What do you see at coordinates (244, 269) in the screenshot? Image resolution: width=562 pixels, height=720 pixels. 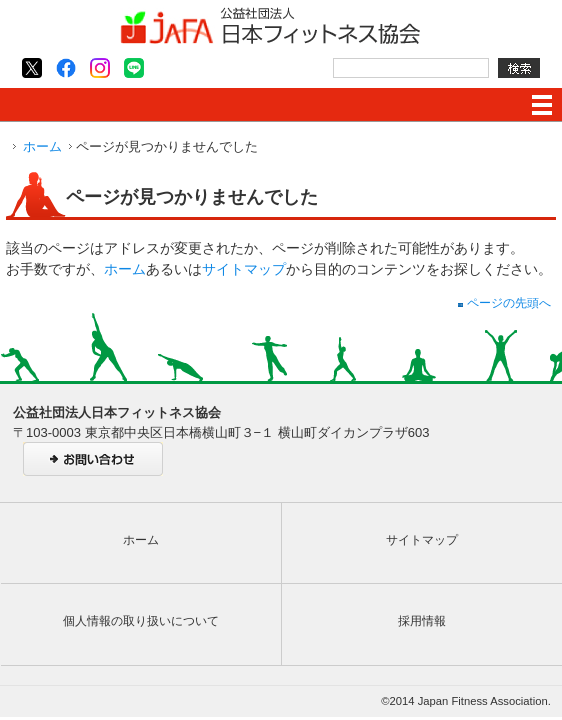 I see `サイトマップ` at bounding box center [244, 269].